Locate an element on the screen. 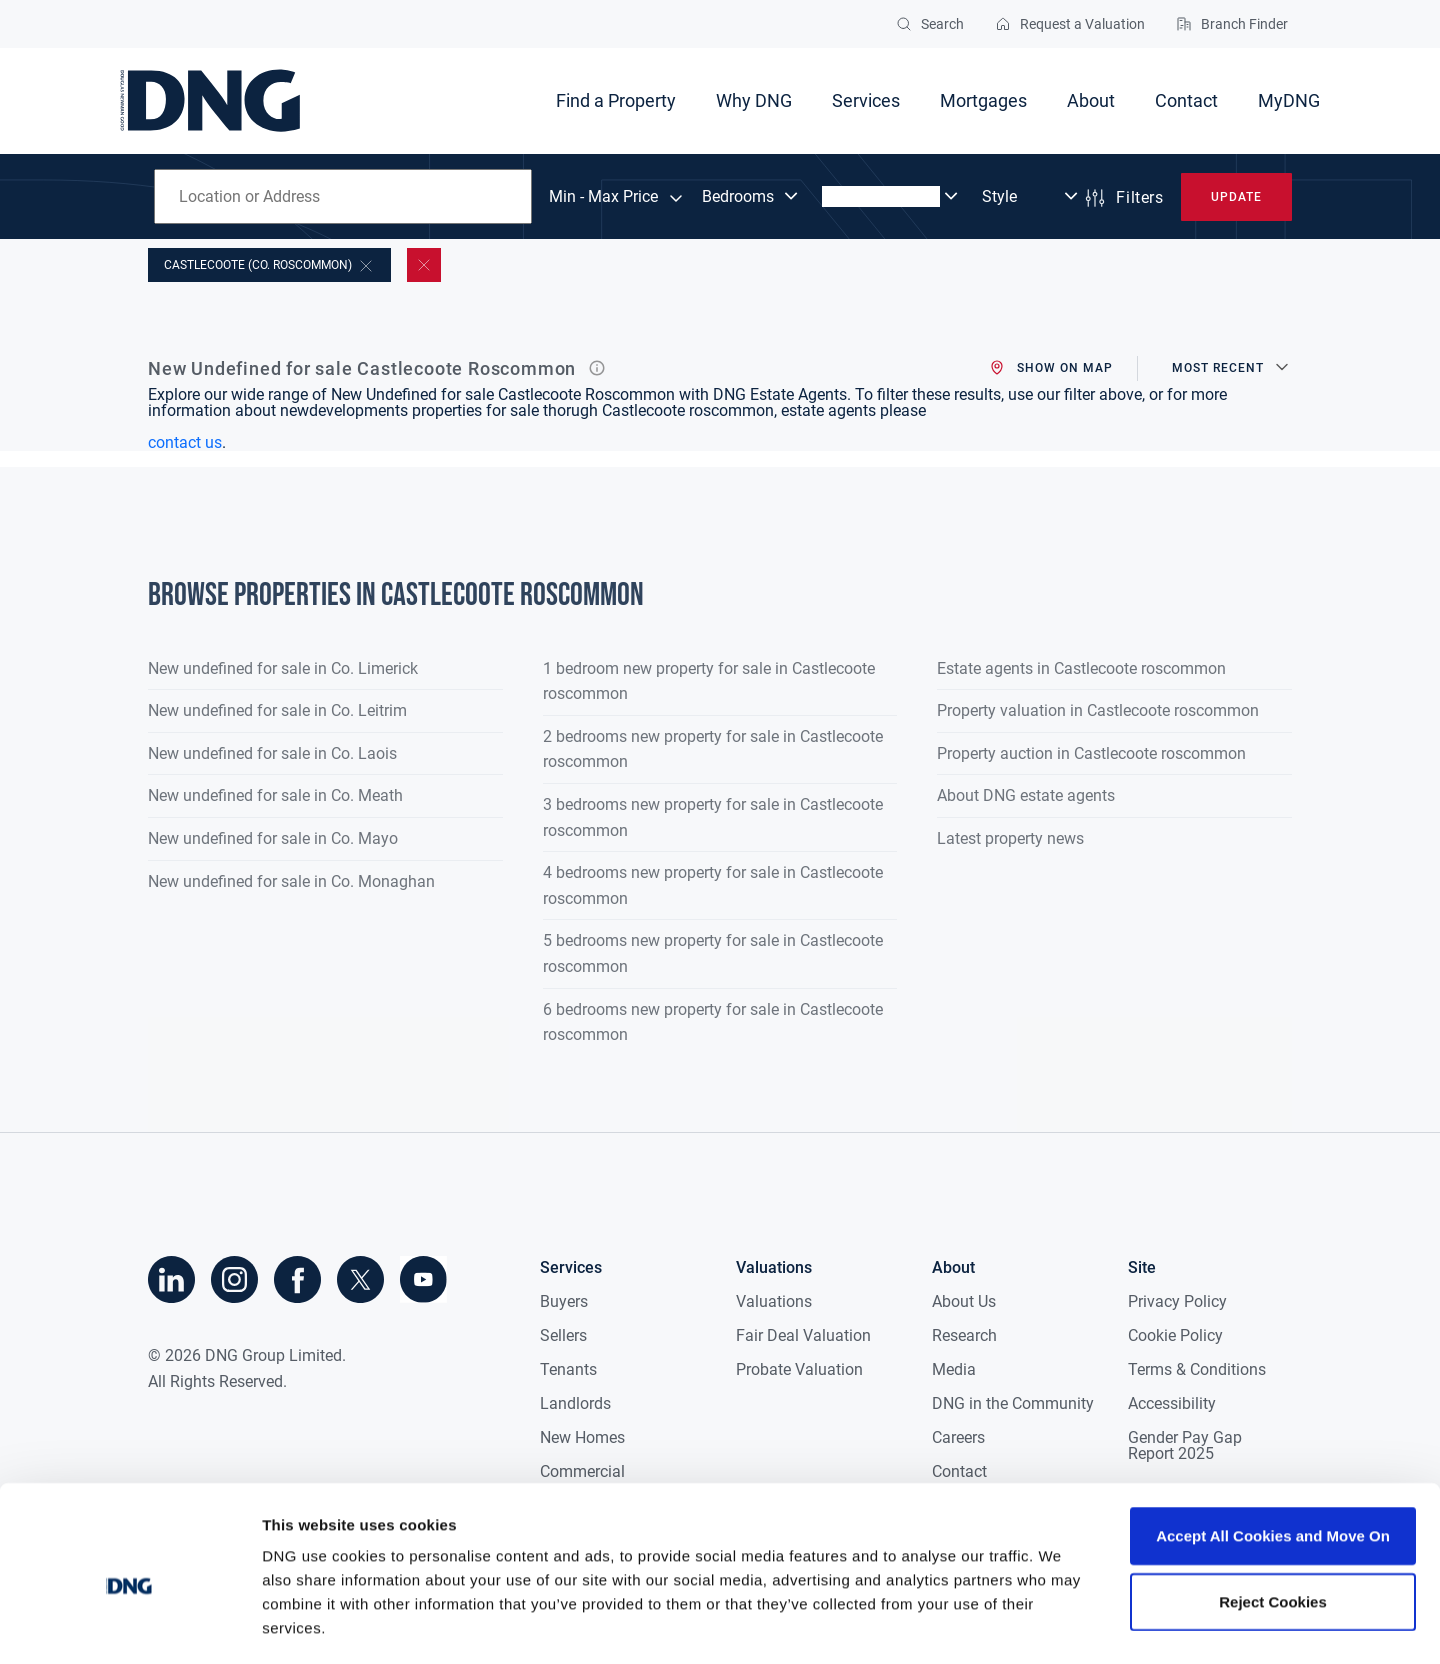 The height and width of the screenshot is (1664, 1440). New undefined for sale in Co. Limerick is located at coordinates (283, 668).